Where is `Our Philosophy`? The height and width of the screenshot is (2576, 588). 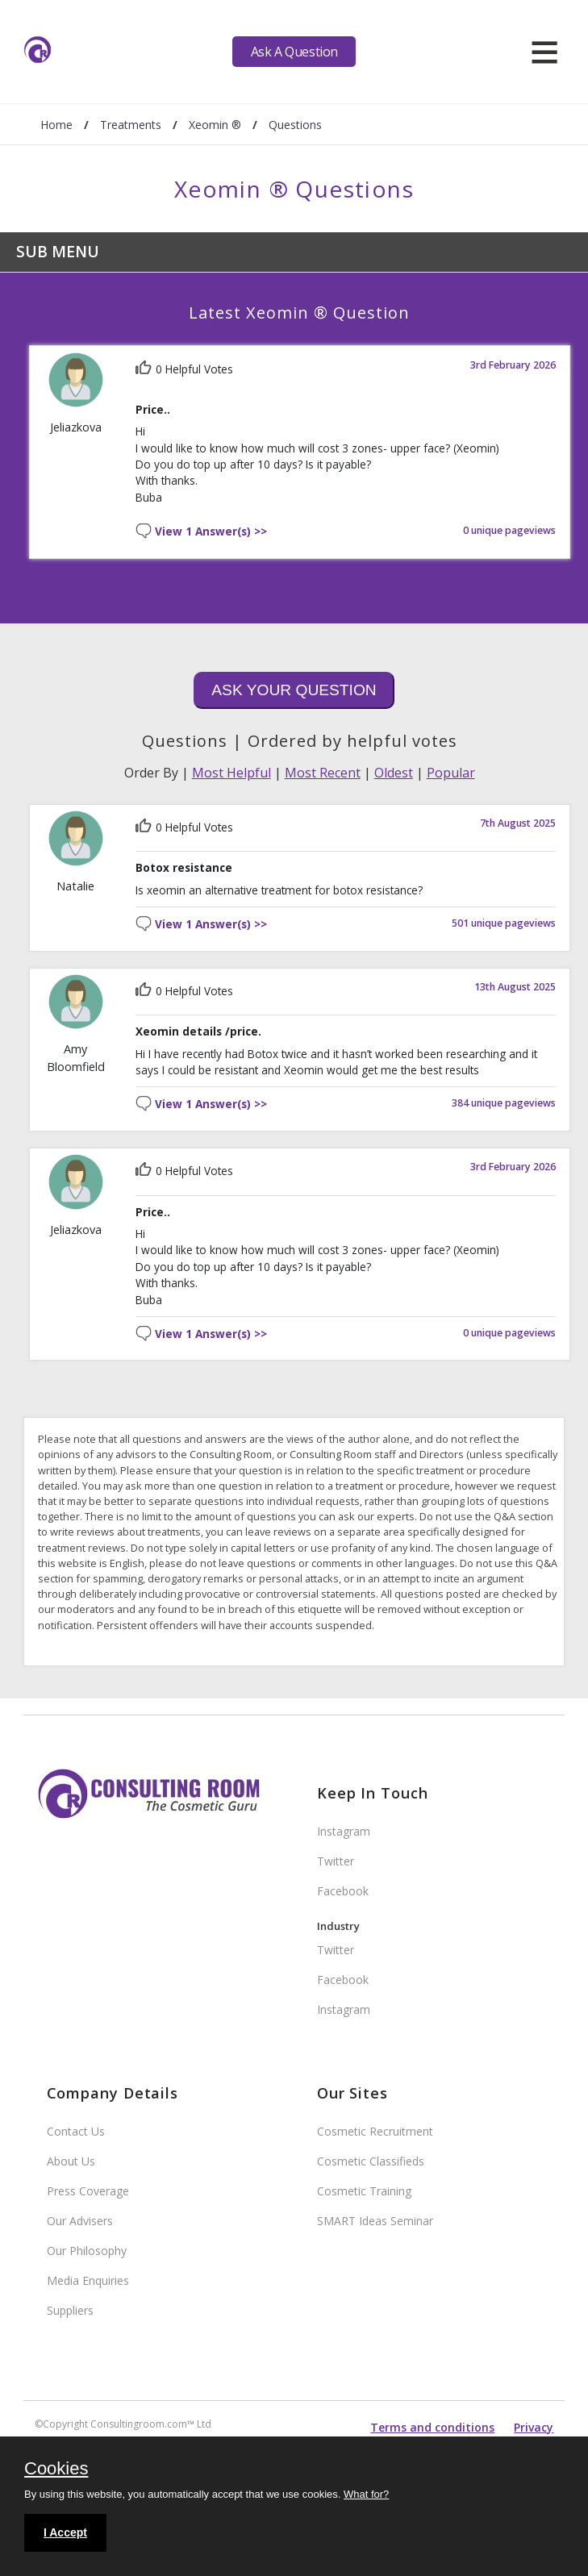
Our Philosophy is located at coordinates (87, 2250).